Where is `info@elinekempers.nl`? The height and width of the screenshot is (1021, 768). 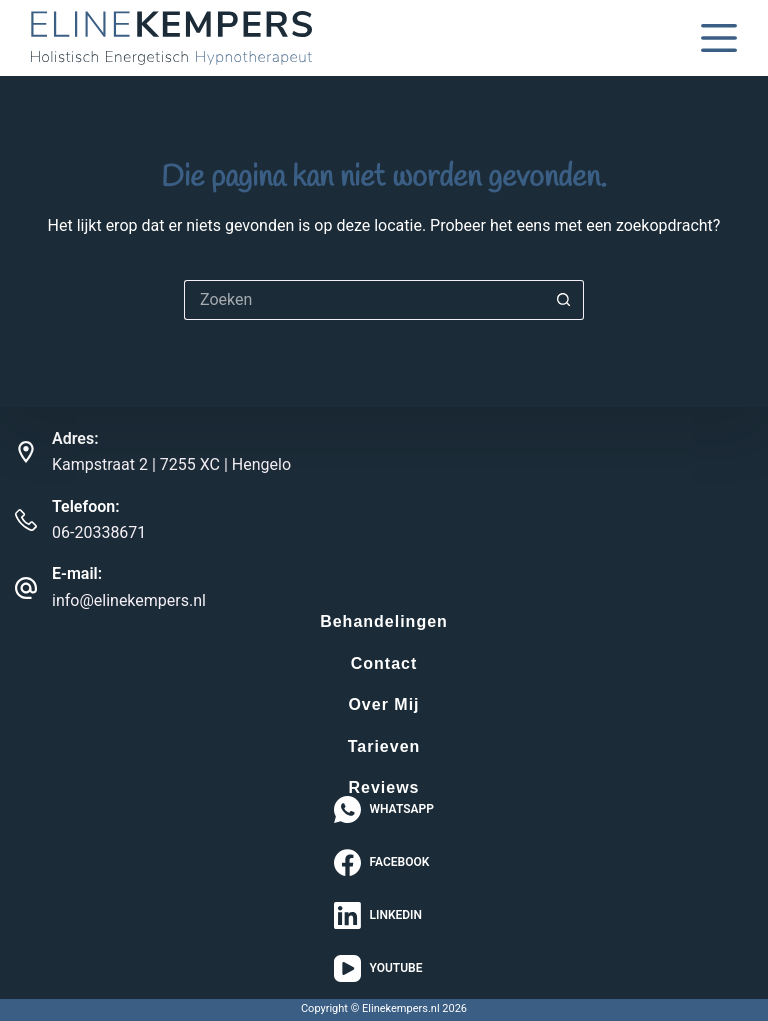 info@elinekempers.nl is located at coordinates (129, 600).